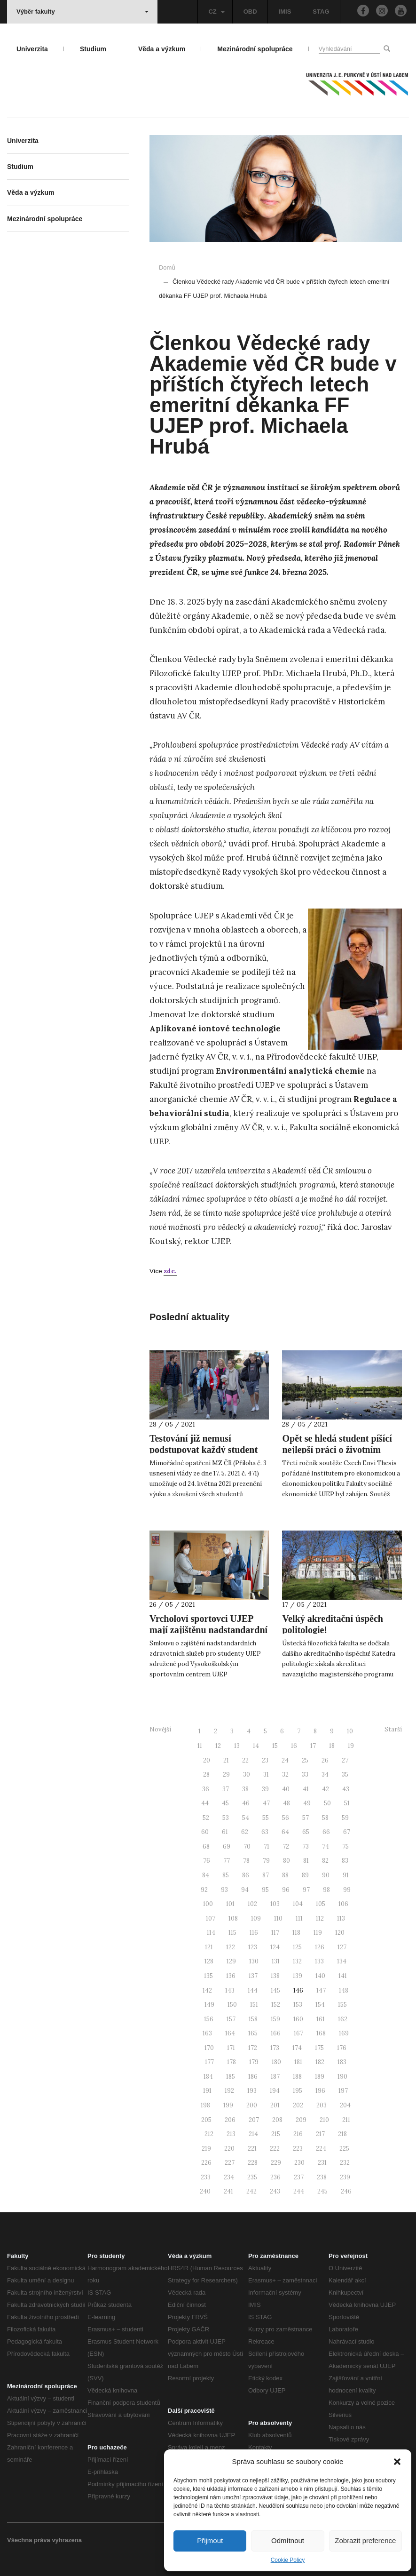 The height and width of the screenshot is (2576, 416). Describe the element at coordinates (251, 2191) in the screenshot. I see `242` at that location.